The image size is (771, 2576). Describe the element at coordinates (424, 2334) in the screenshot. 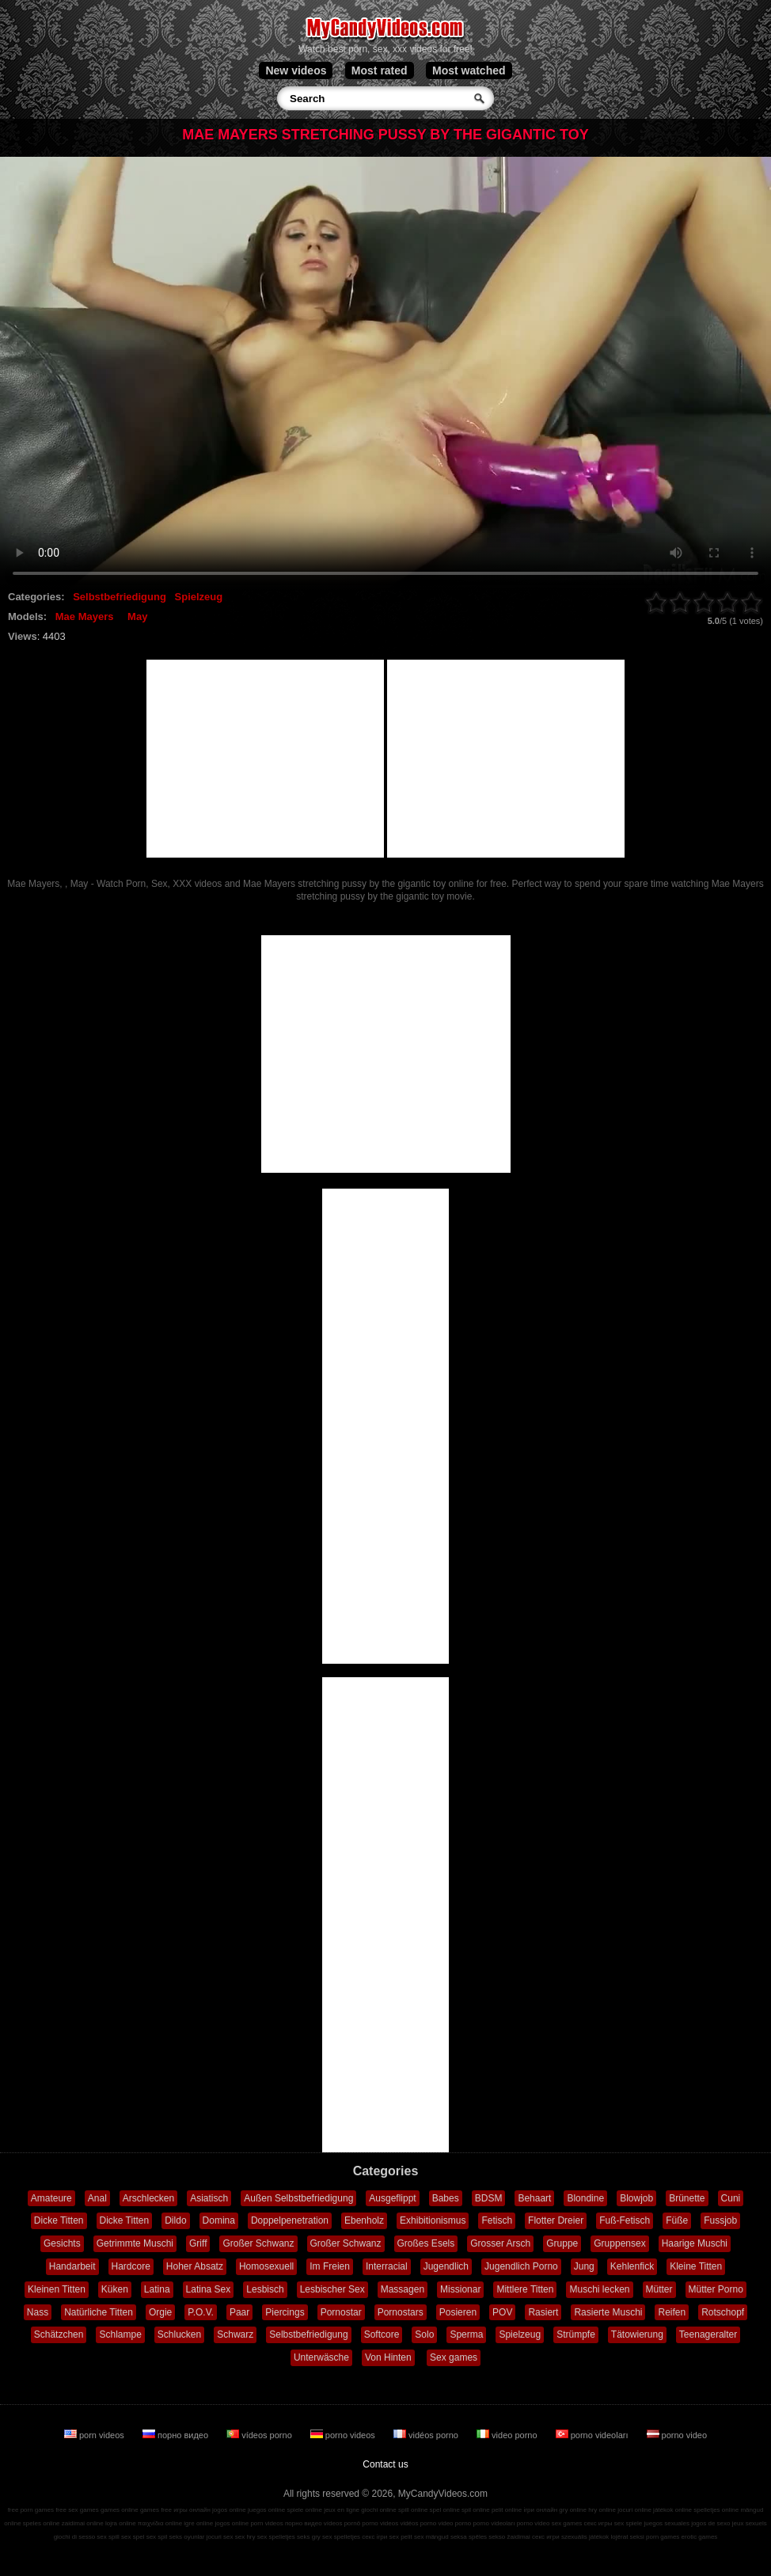

I see `Solo` at that location.